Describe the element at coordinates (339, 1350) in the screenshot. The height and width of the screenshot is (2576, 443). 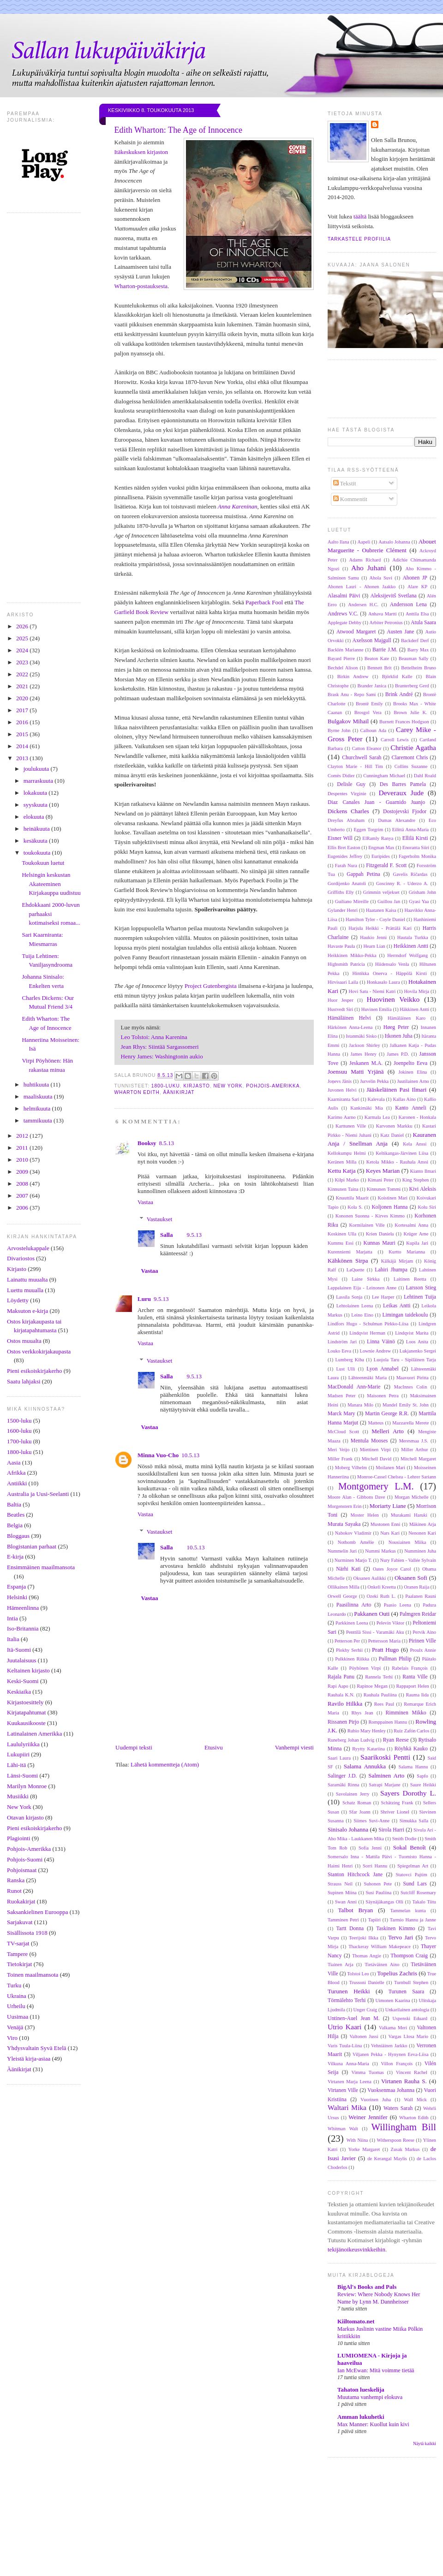
I see `Louko Eeva` at that location.